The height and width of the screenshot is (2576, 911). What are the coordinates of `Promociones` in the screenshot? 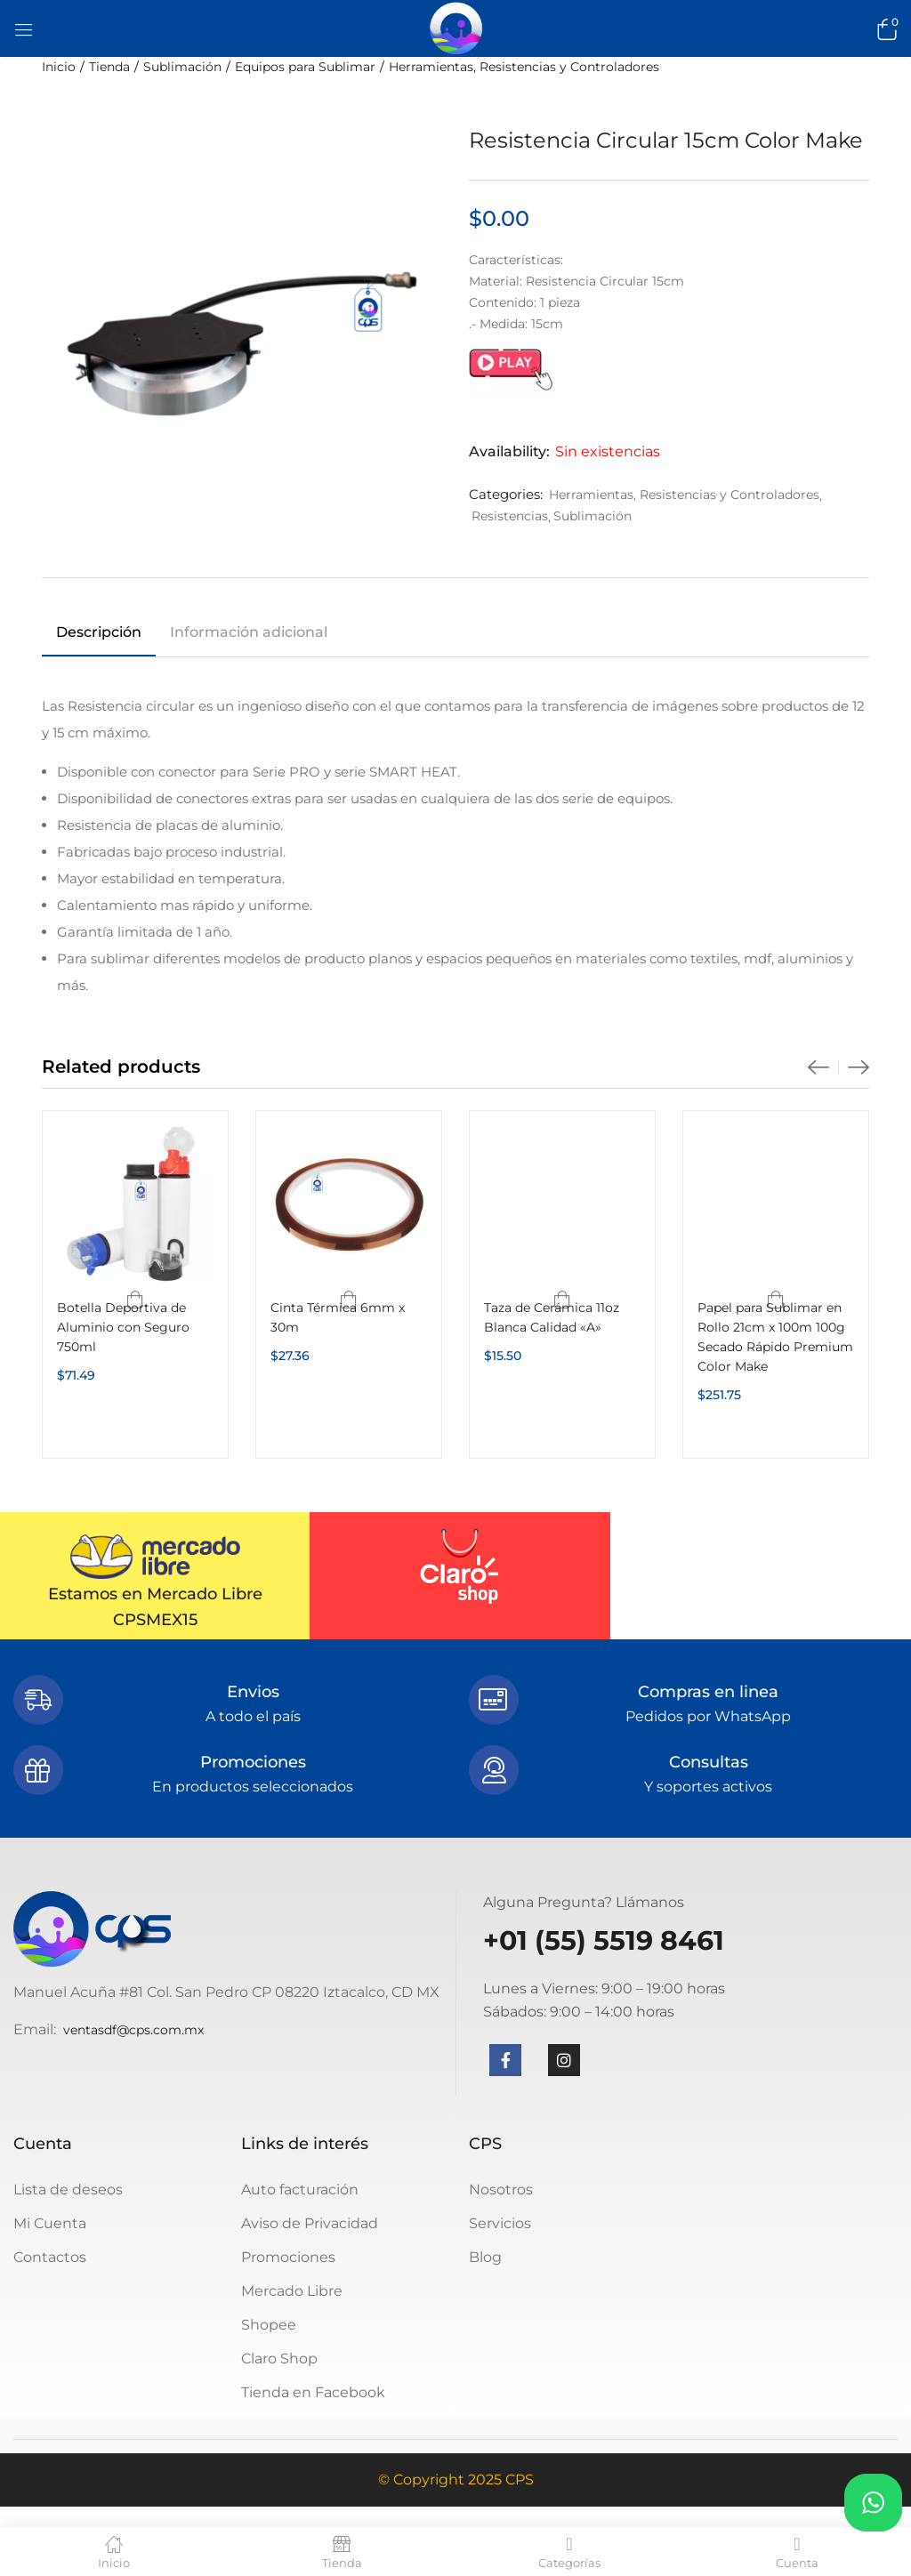 It's located at (288, 2257).